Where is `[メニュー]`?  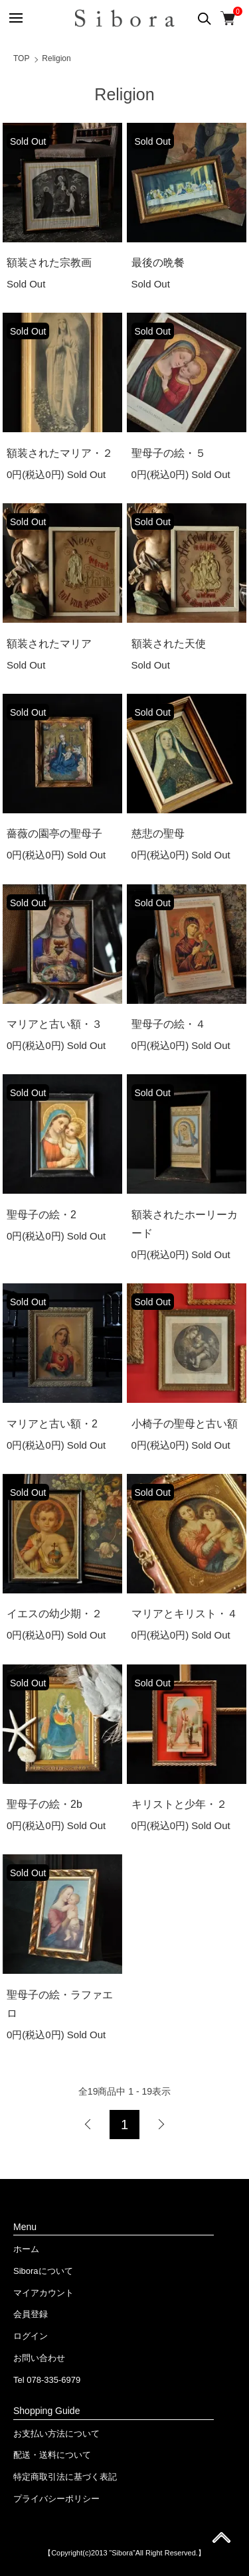
[メニュー] is located at coordinates (15, 18).